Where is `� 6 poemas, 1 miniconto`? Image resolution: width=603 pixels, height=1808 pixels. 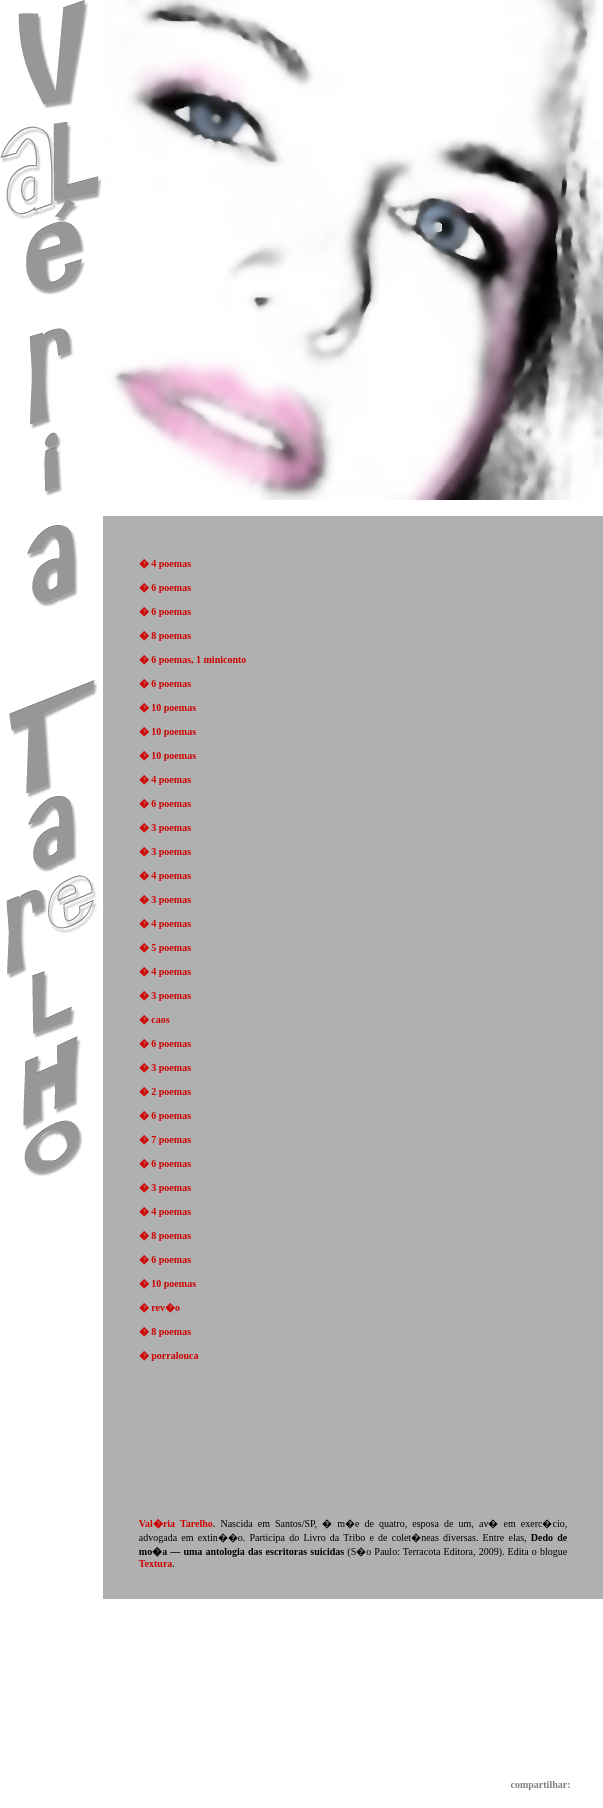 � 6 poemas, 1 miniconto is located at coordinates (193, 659).